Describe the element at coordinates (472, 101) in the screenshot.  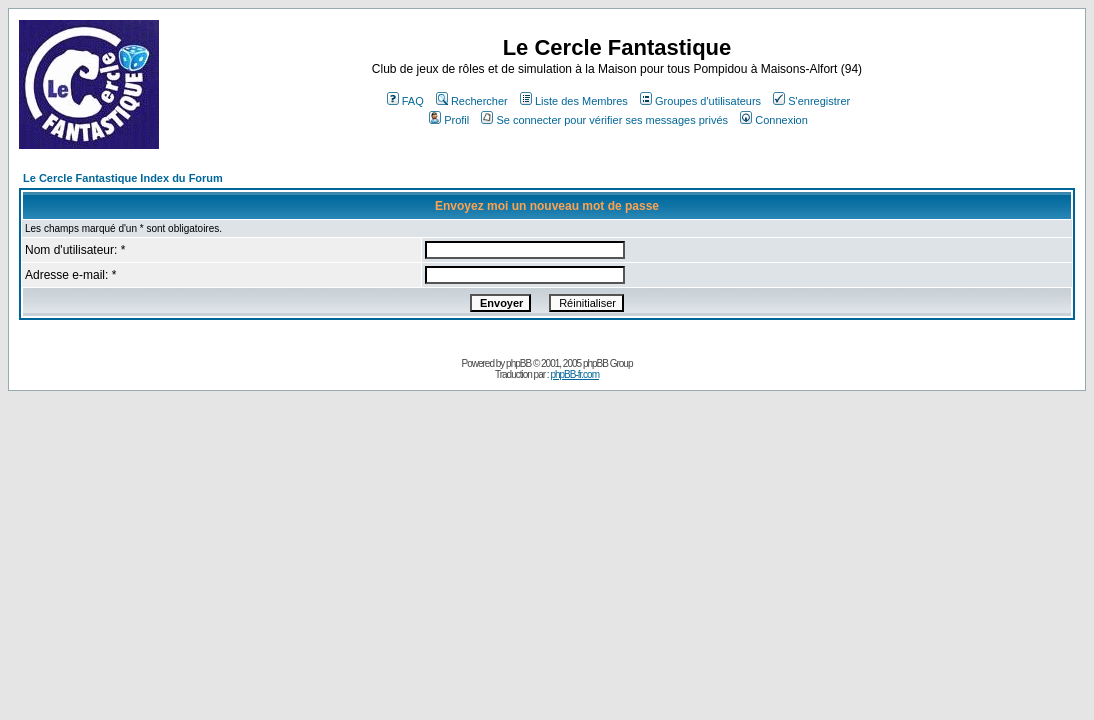
I see `Rechercher` at that location.